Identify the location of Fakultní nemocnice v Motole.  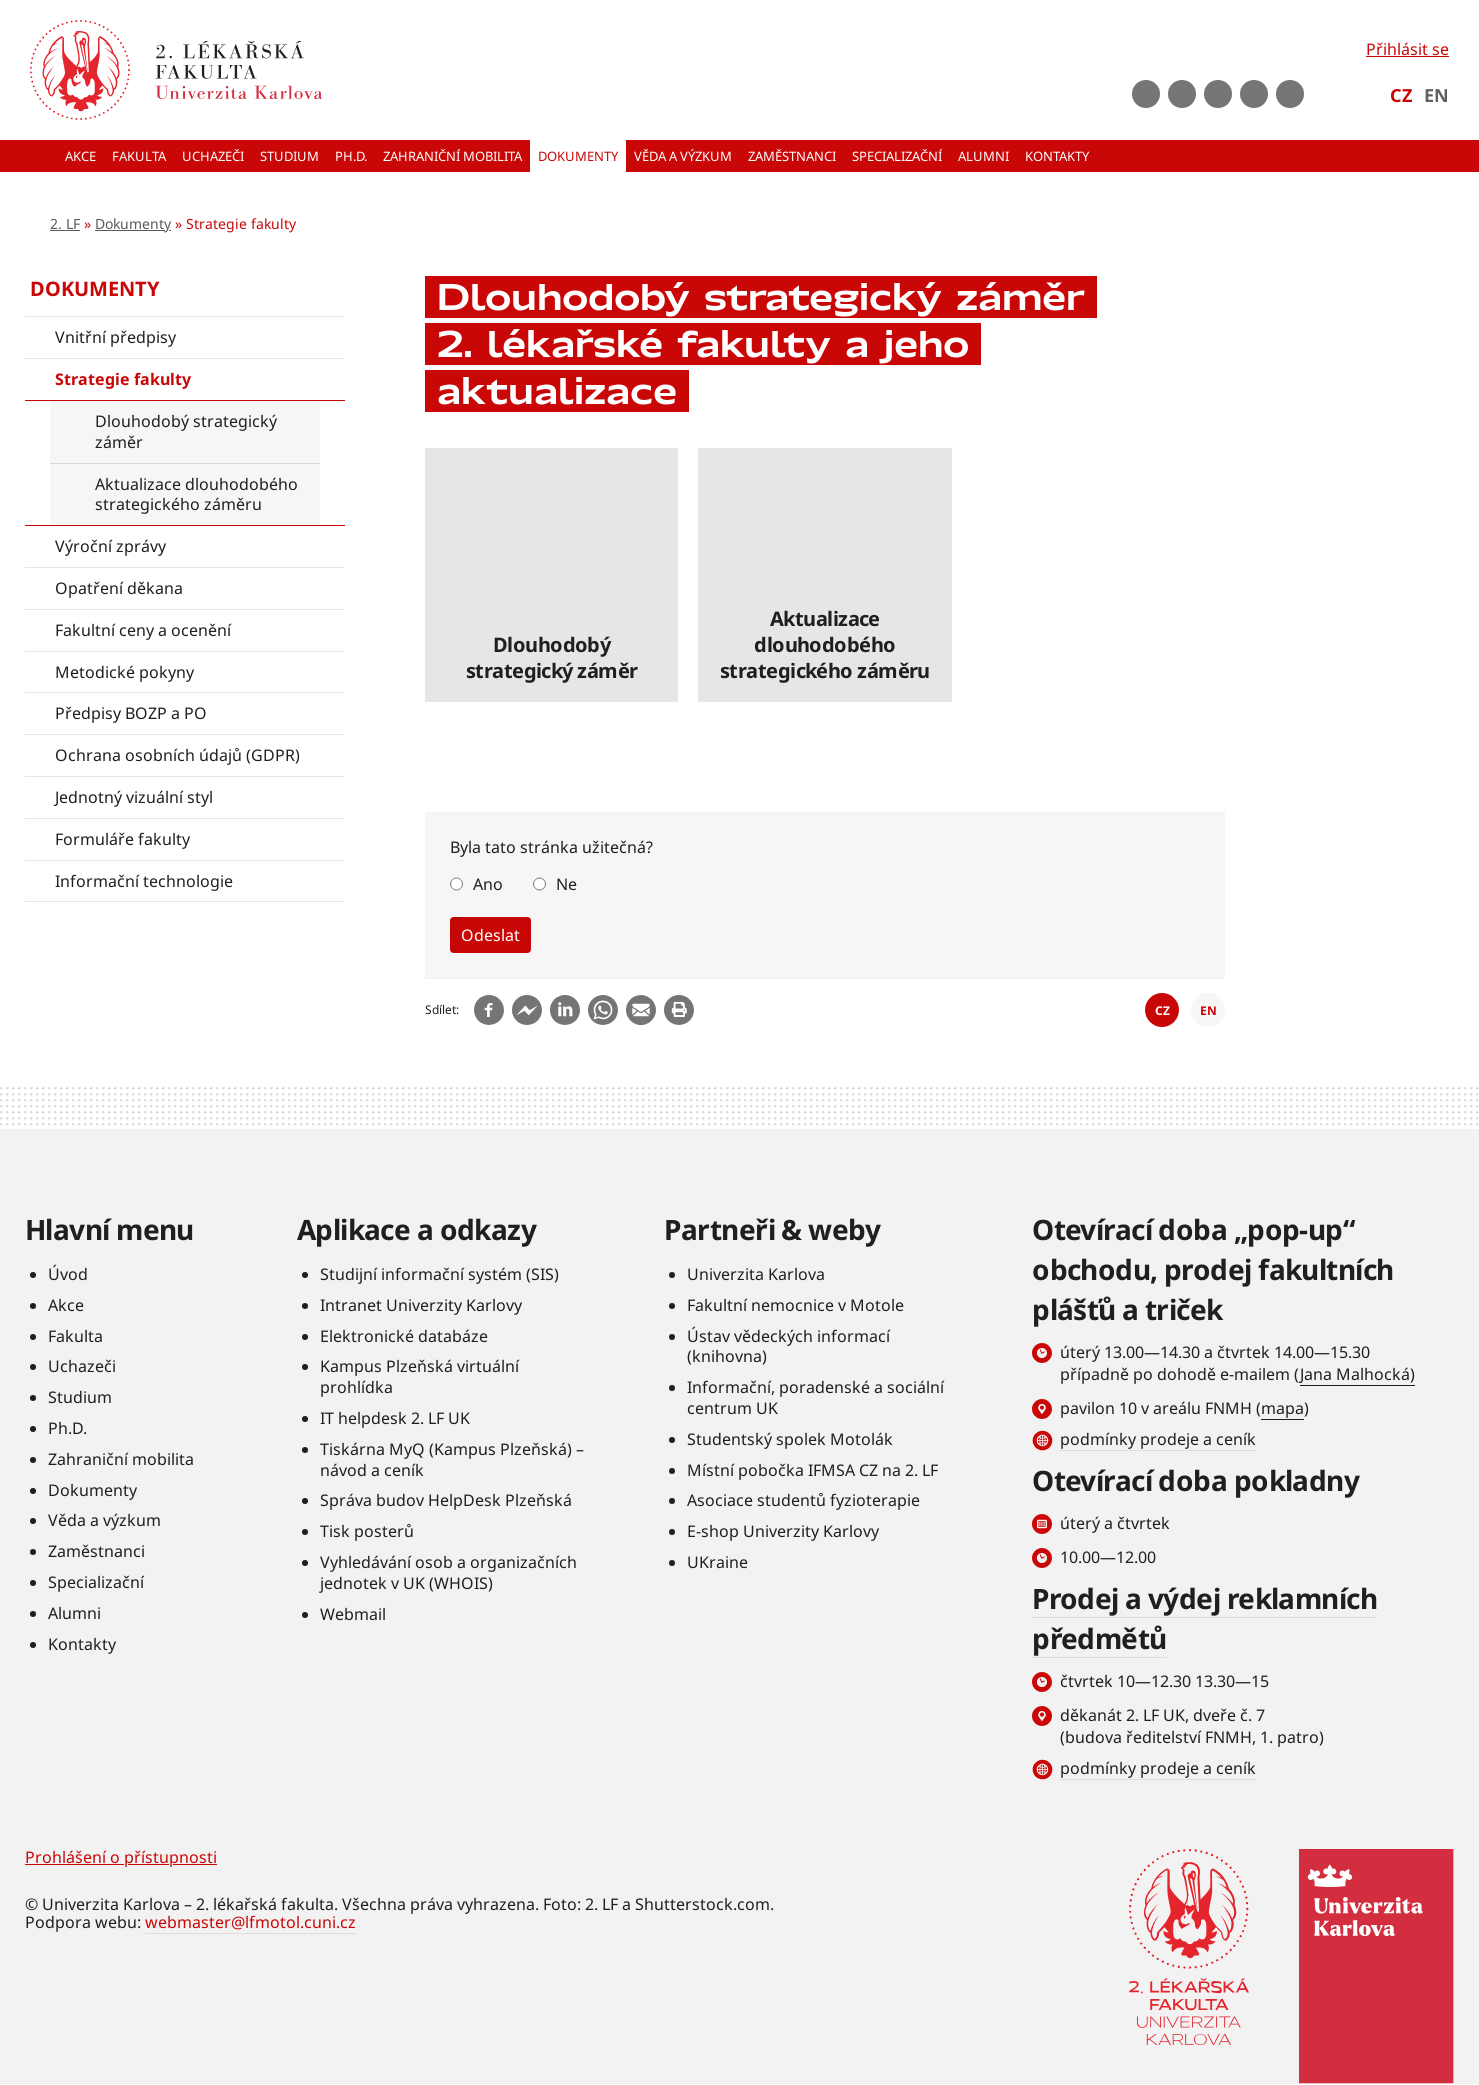
(795, 1305).